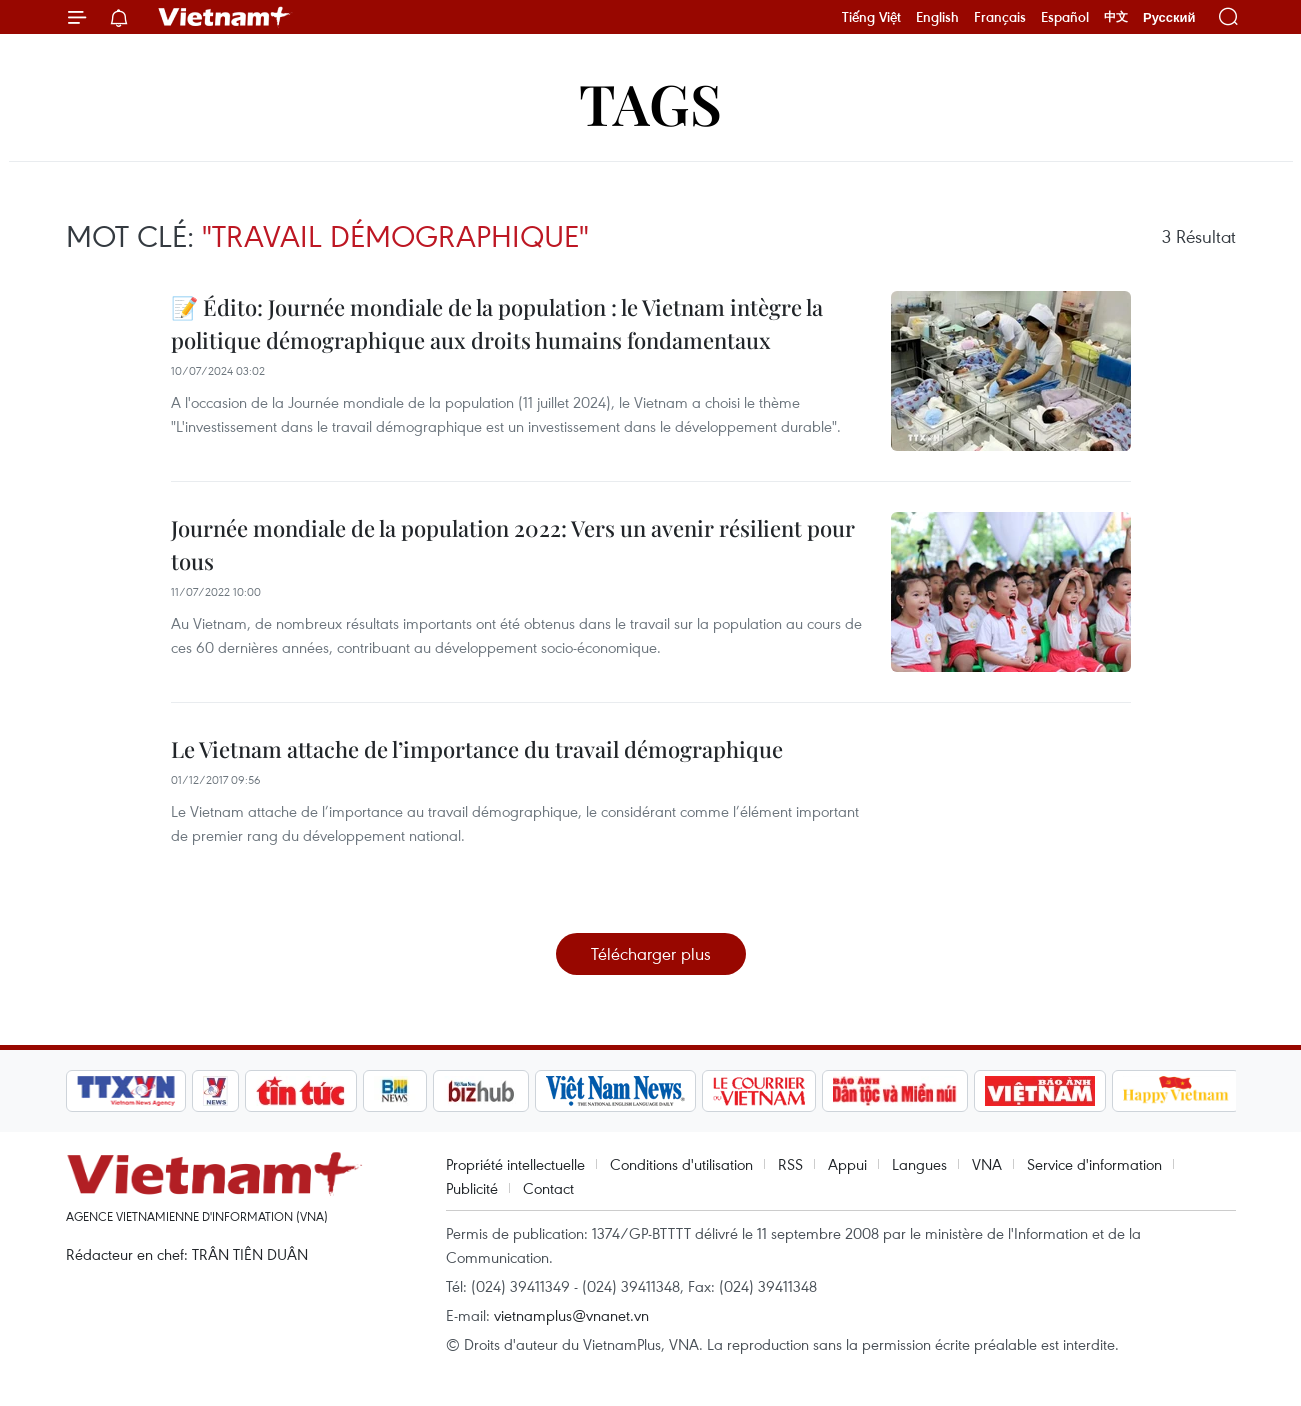 The image size is (1301, 1406). I want to click on Español, so click(1065, 17).